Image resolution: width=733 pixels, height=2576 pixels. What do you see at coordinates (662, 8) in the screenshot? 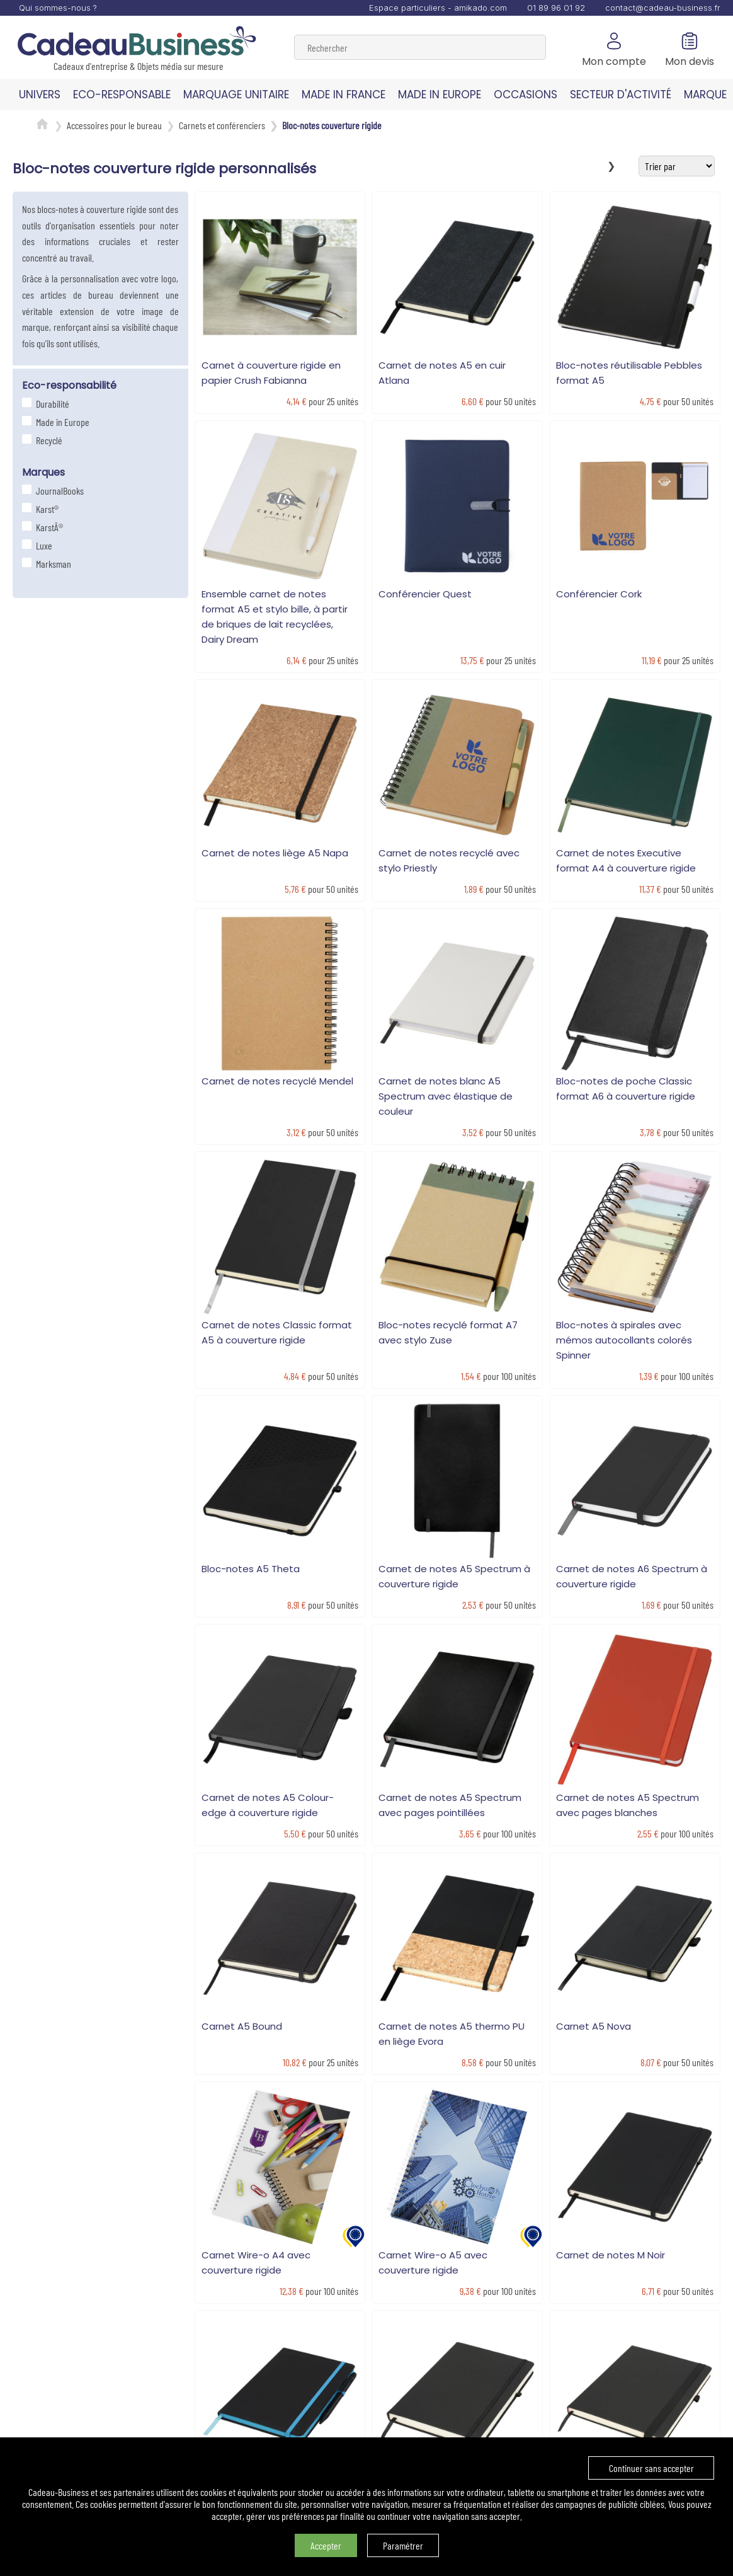
I see `contact@cadeau-business.fr` at bounding box center [662, 8].